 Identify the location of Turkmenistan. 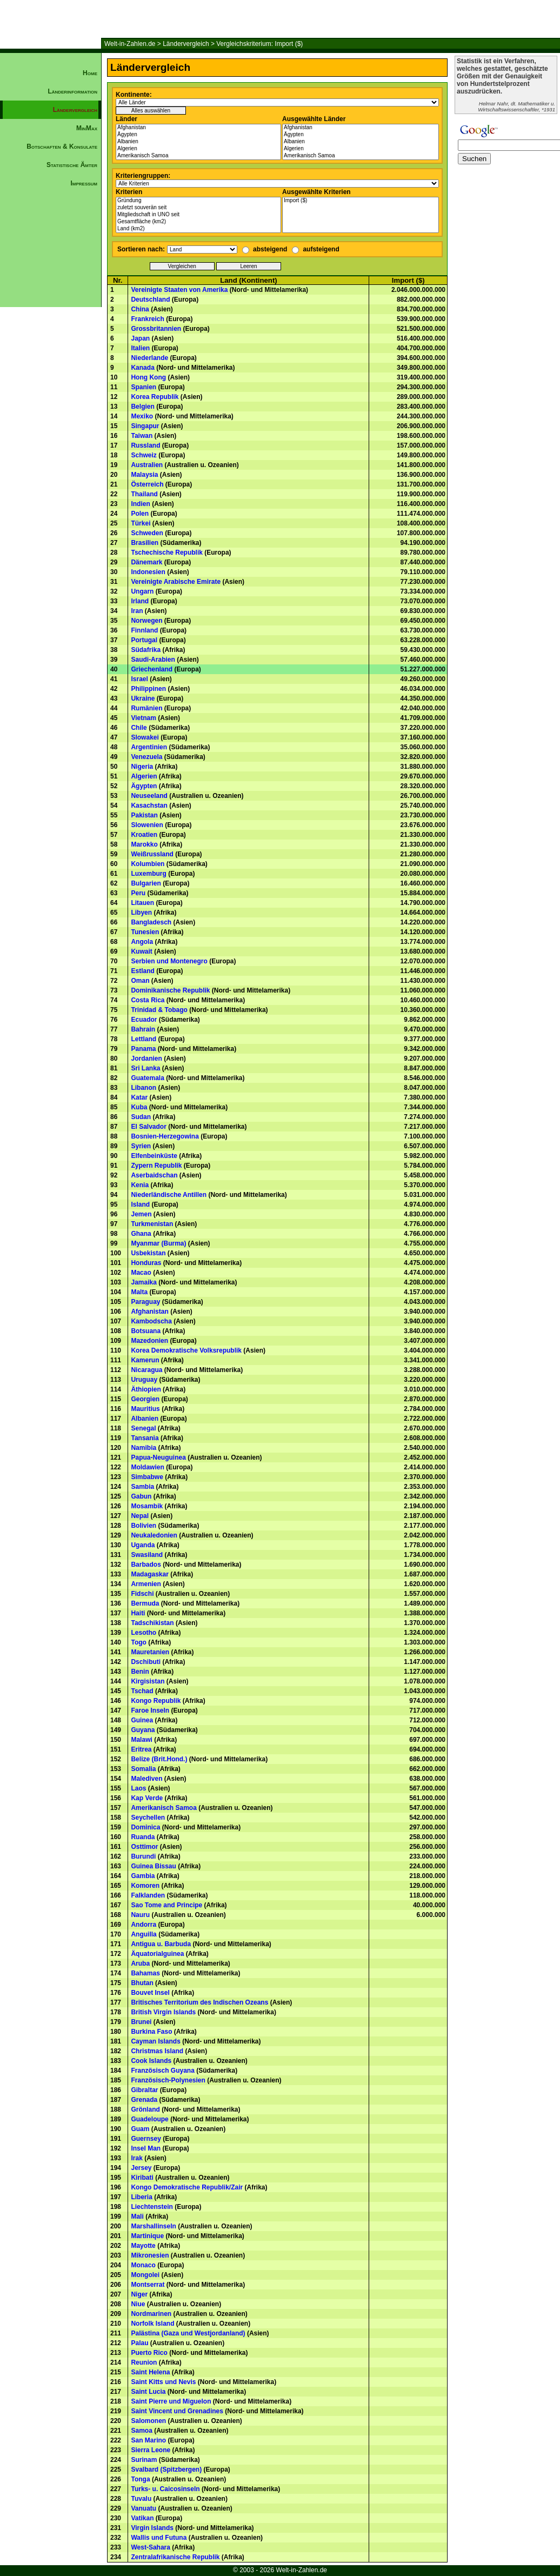
(152, 1224).